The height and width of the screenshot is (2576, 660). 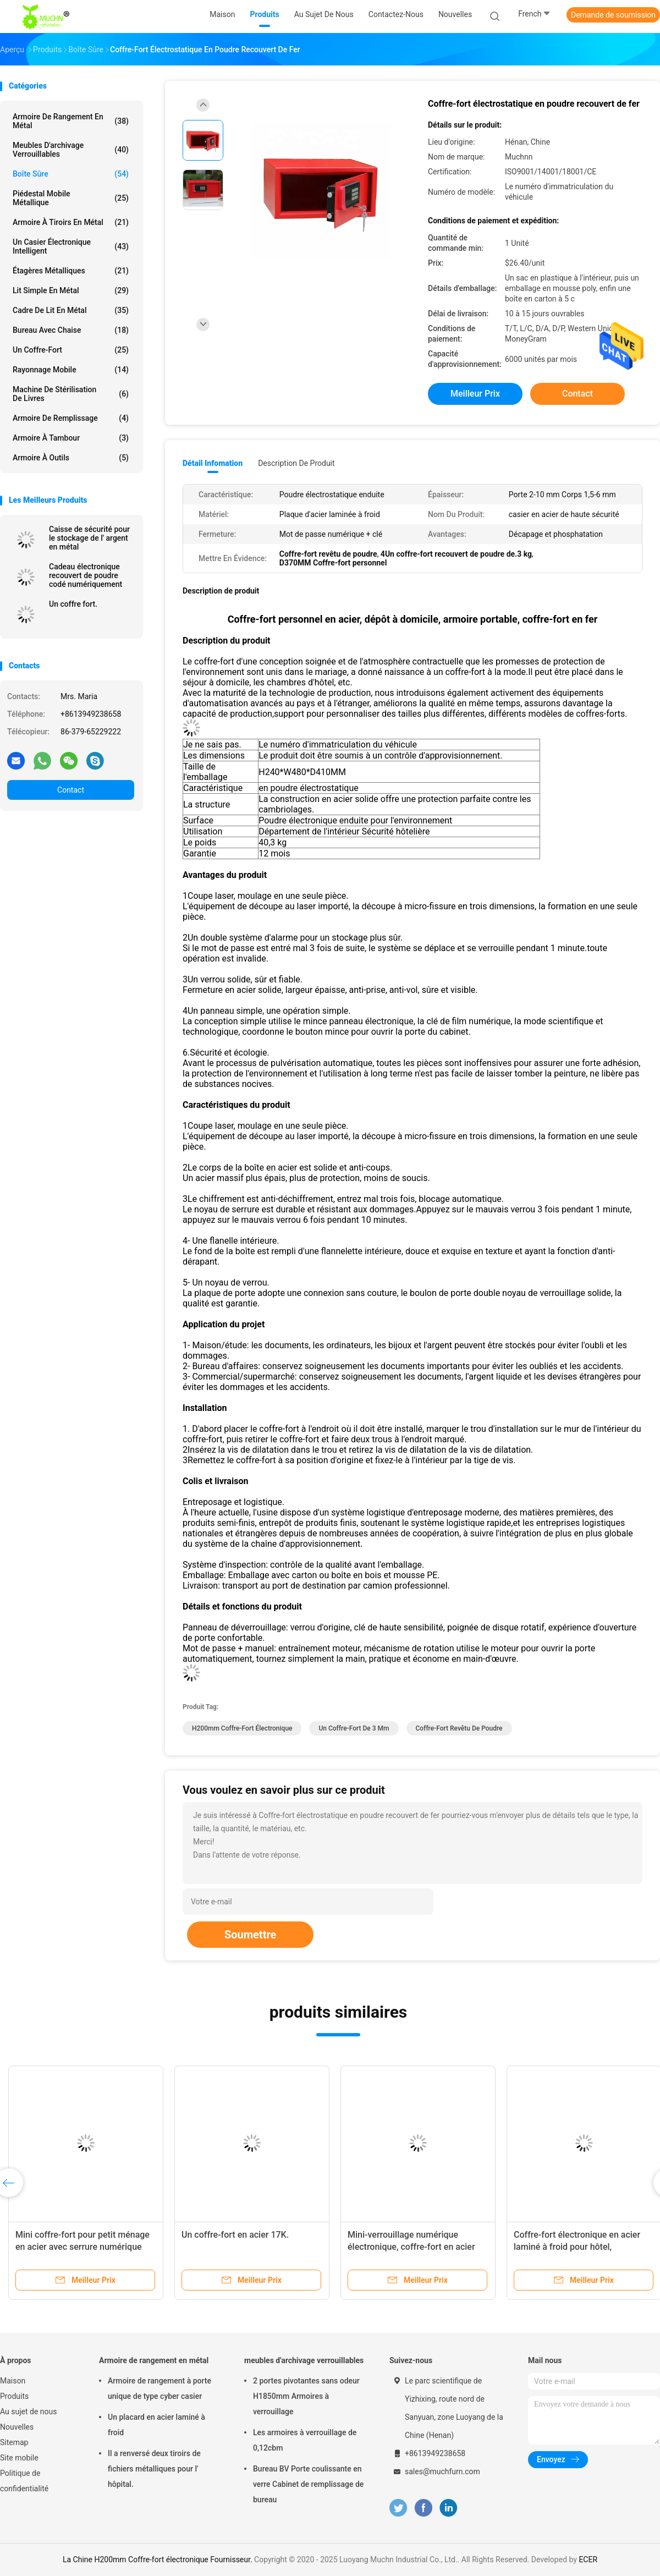 I want to click on Un coffre fort., so click(x=73, y=604).